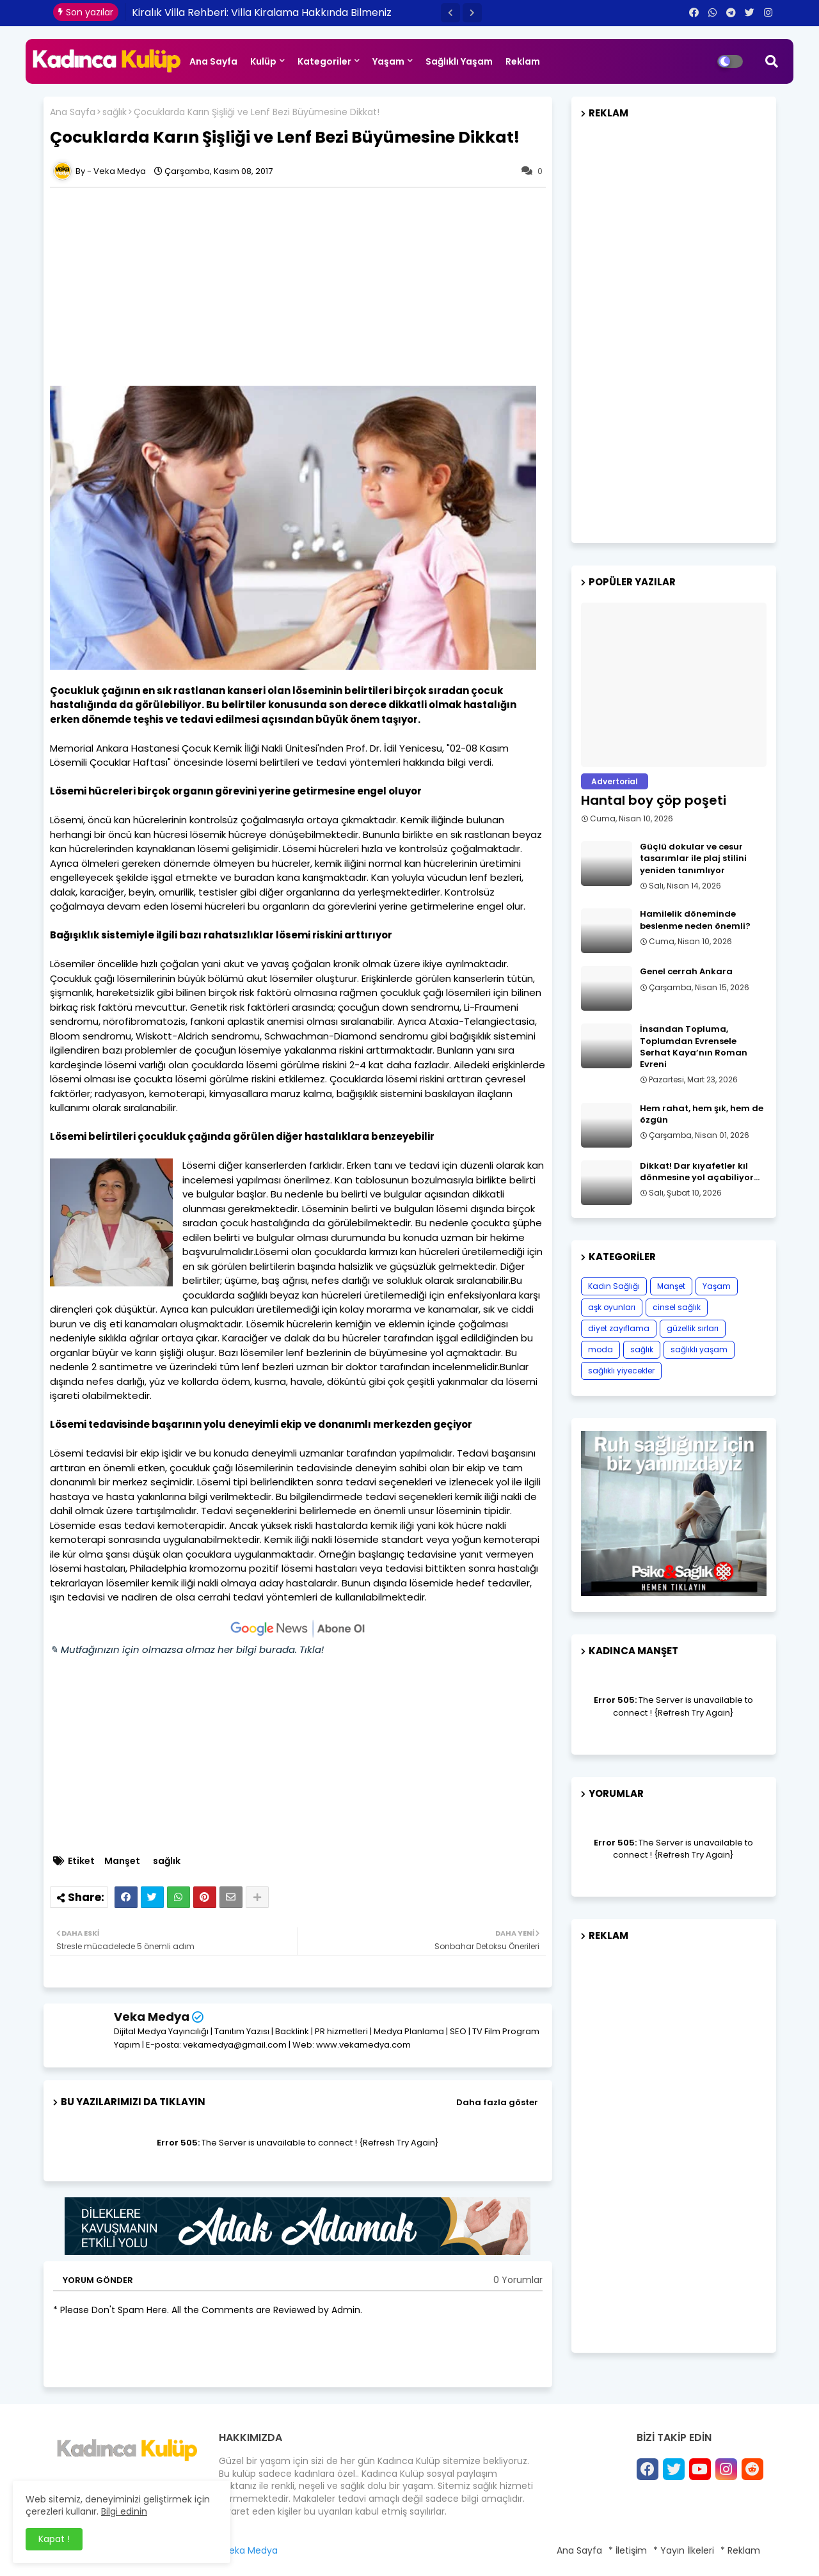 The width and height of the screenshot is (819, 2576). Describe the element at coordinates (124, 2511) in the screenshot. I see `Bilgi edinin` at that location.